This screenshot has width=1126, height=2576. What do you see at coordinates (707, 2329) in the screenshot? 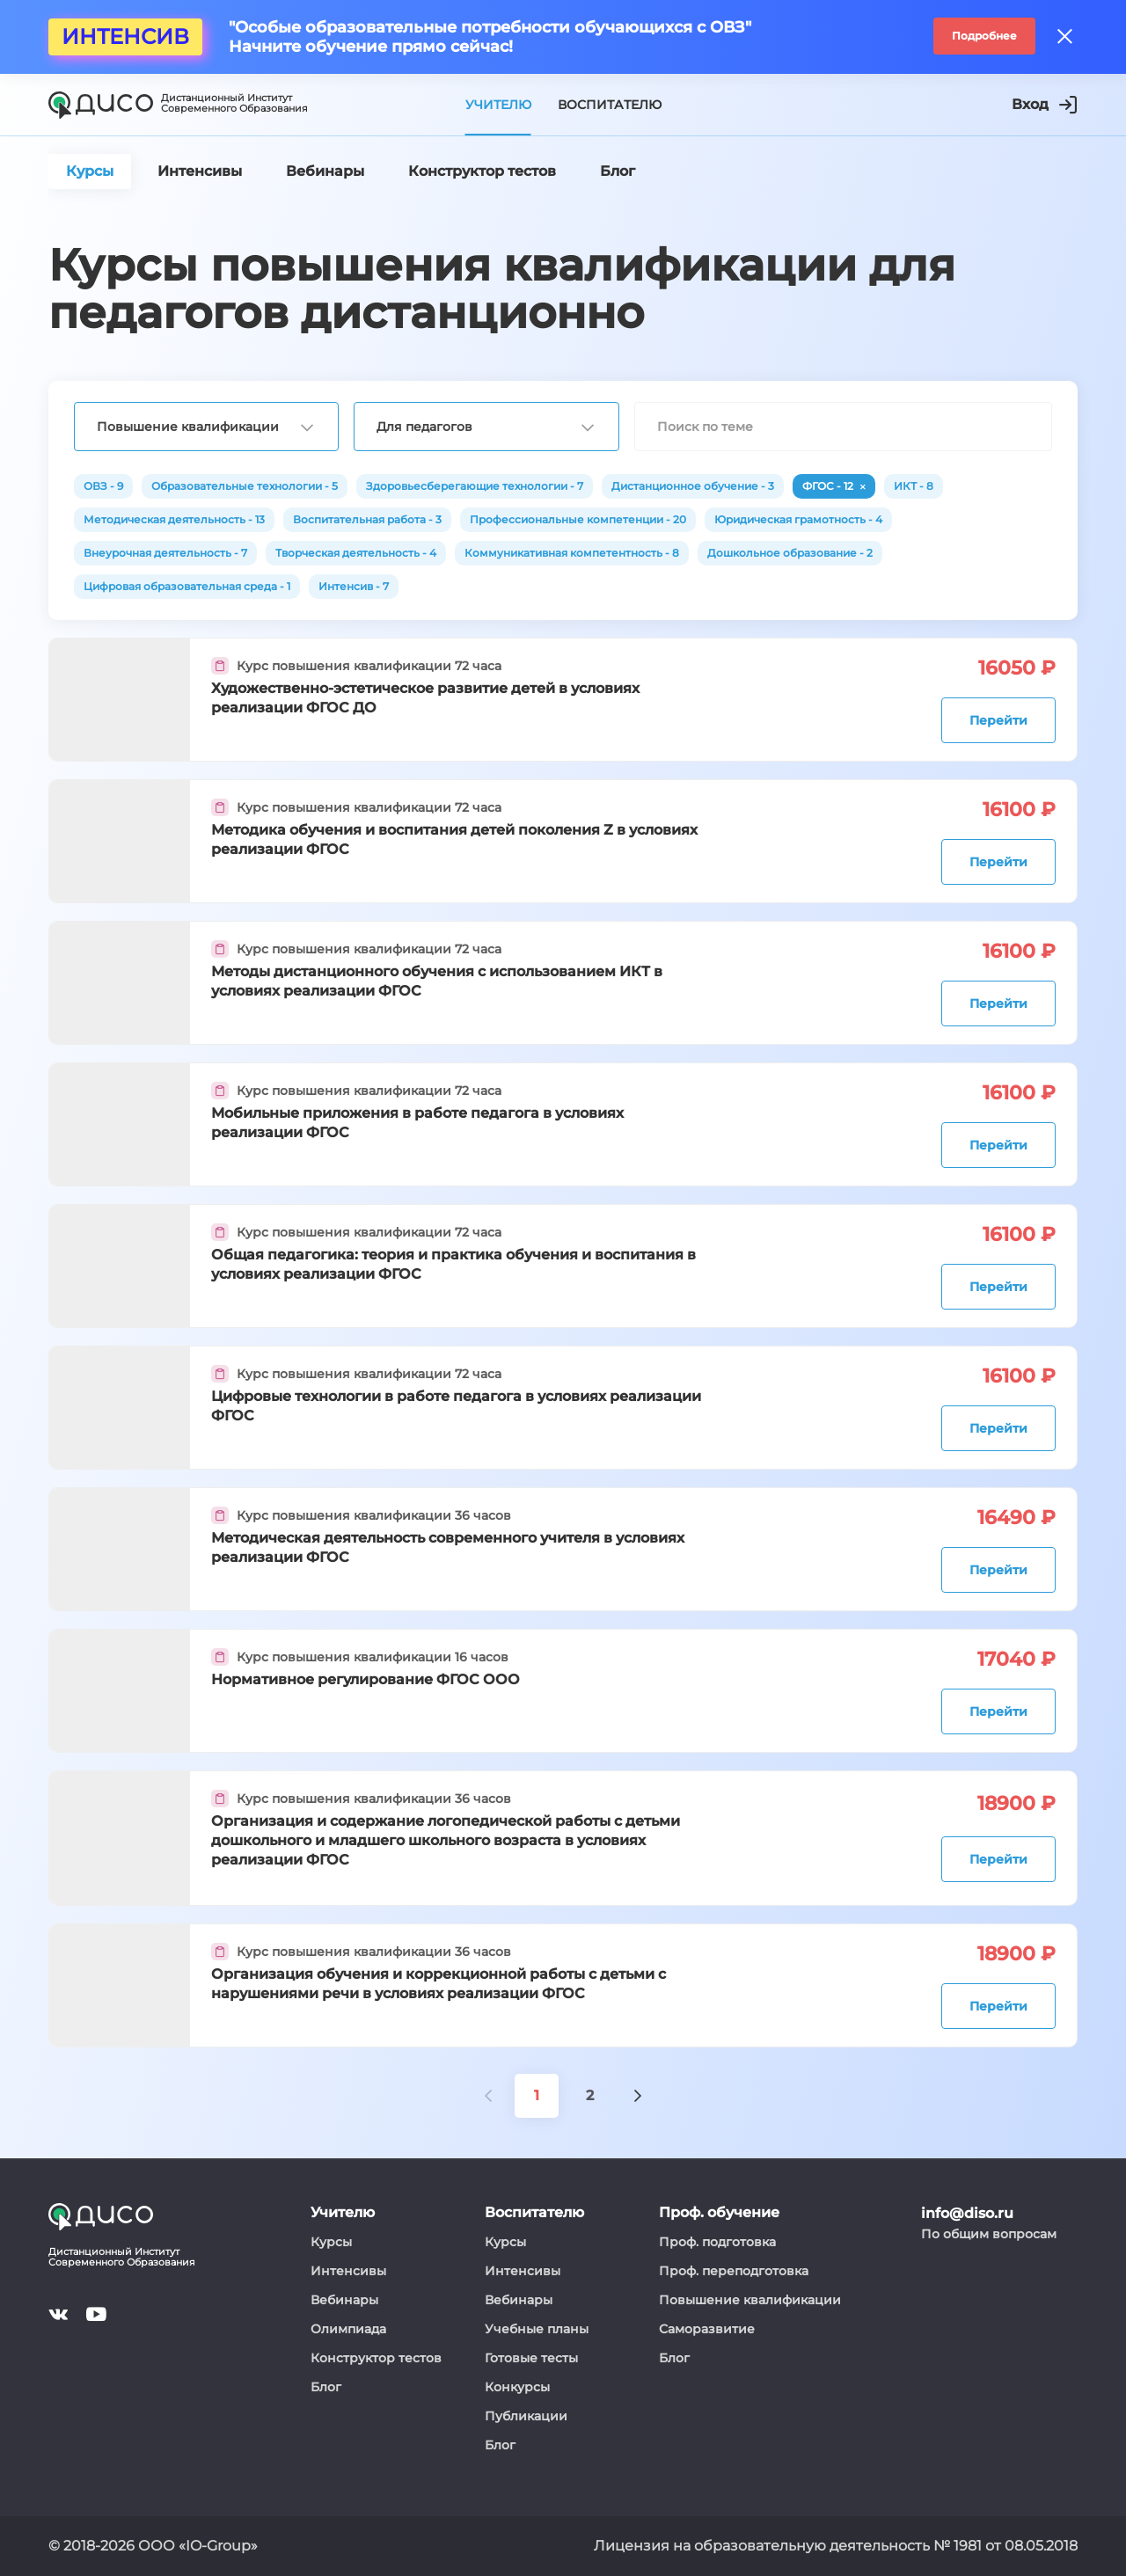
I see `Саморазвитие` at bounding box center [707, 2329].